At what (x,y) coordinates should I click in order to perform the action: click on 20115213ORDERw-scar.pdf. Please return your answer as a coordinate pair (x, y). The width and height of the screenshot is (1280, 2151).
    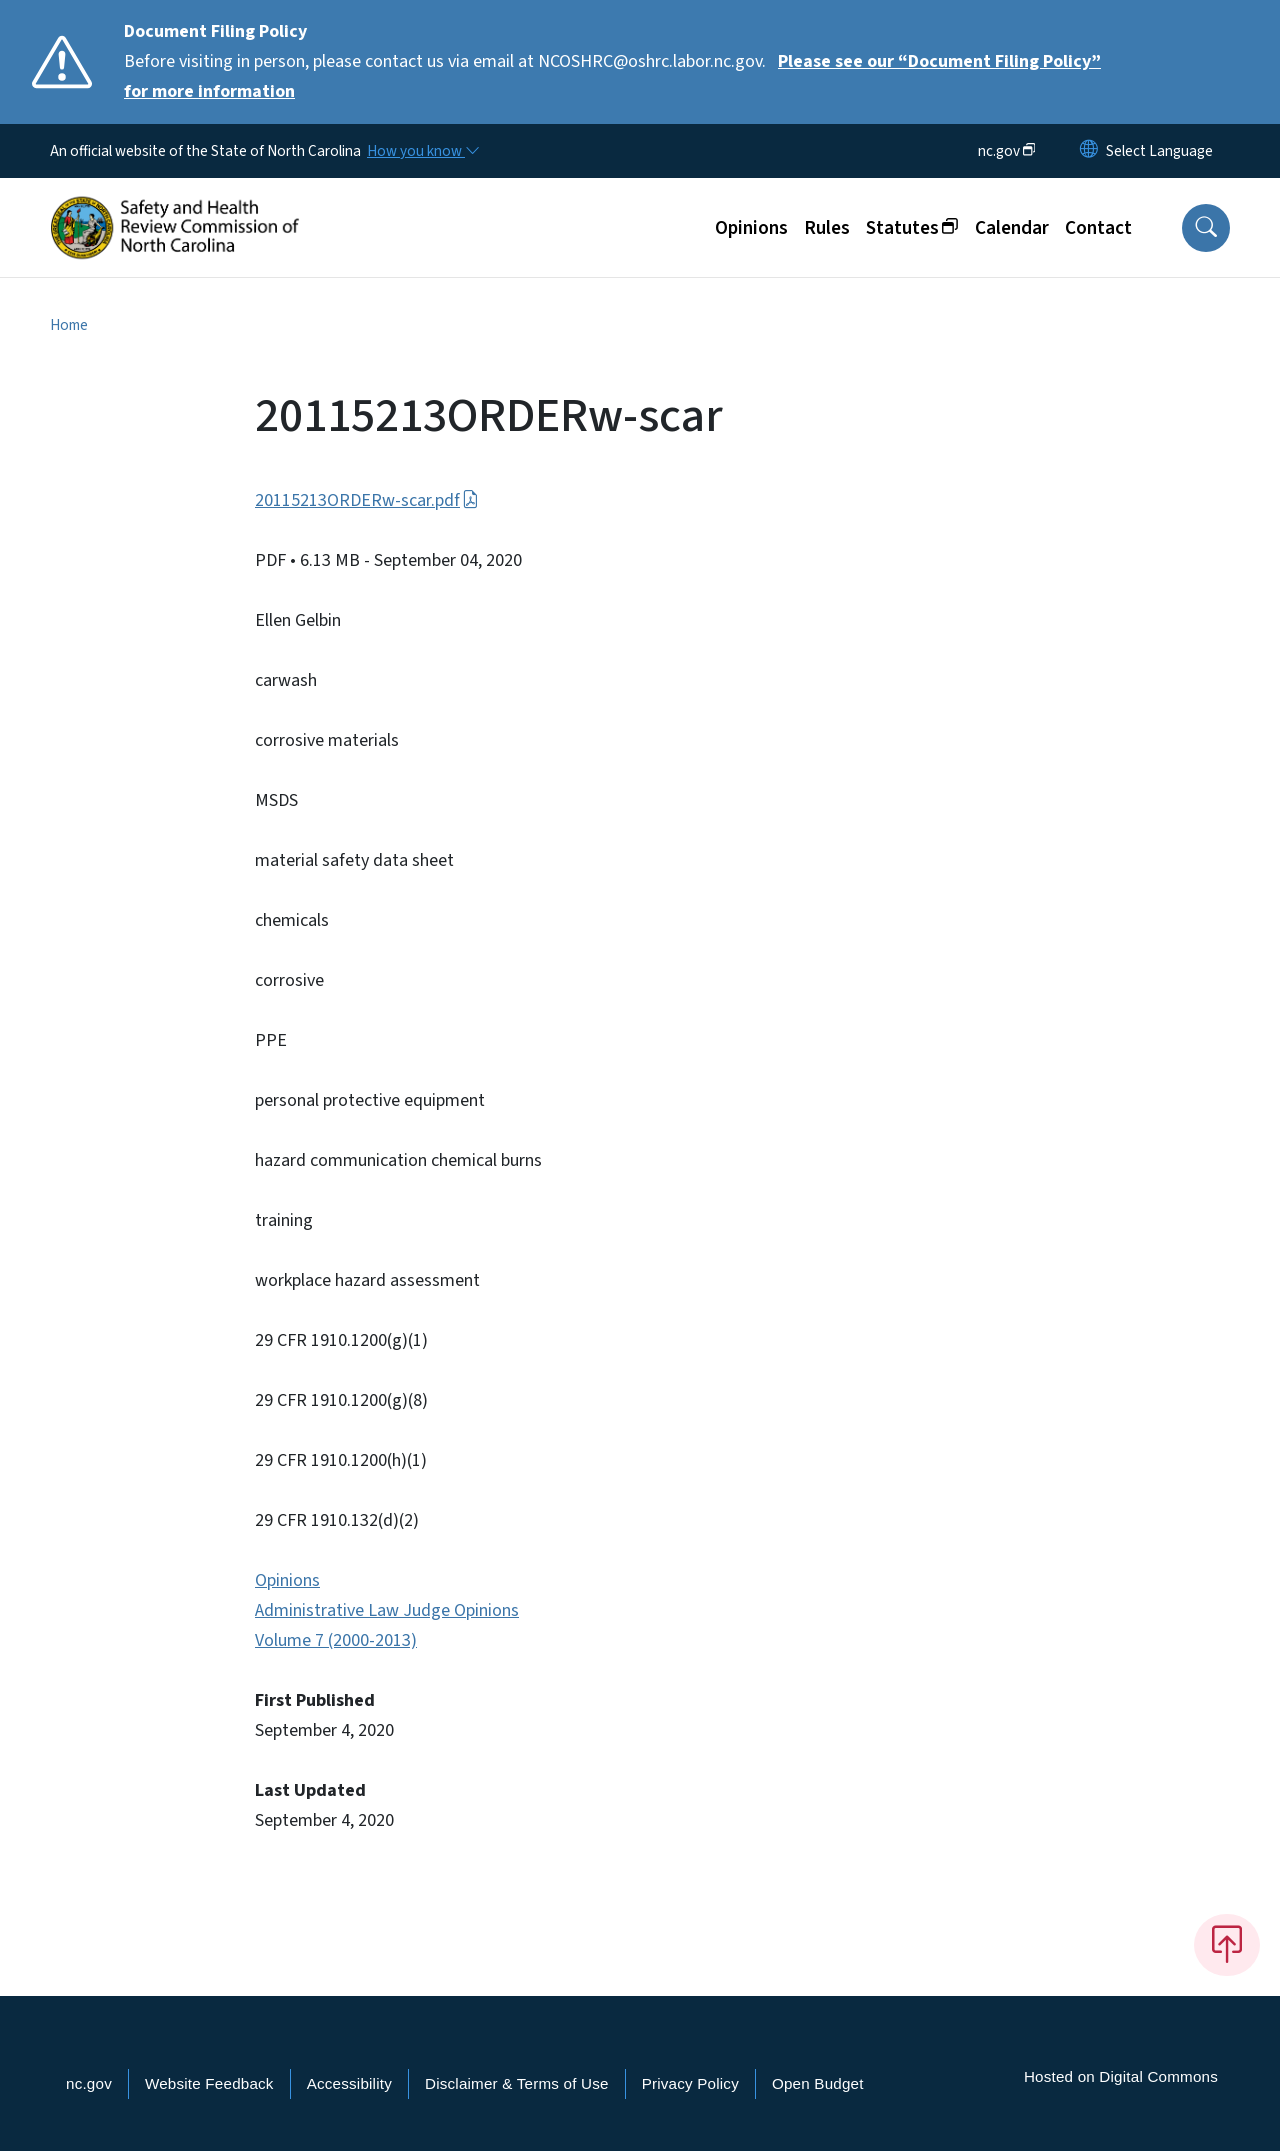
    Looking at the image, I should click on (367, 500).